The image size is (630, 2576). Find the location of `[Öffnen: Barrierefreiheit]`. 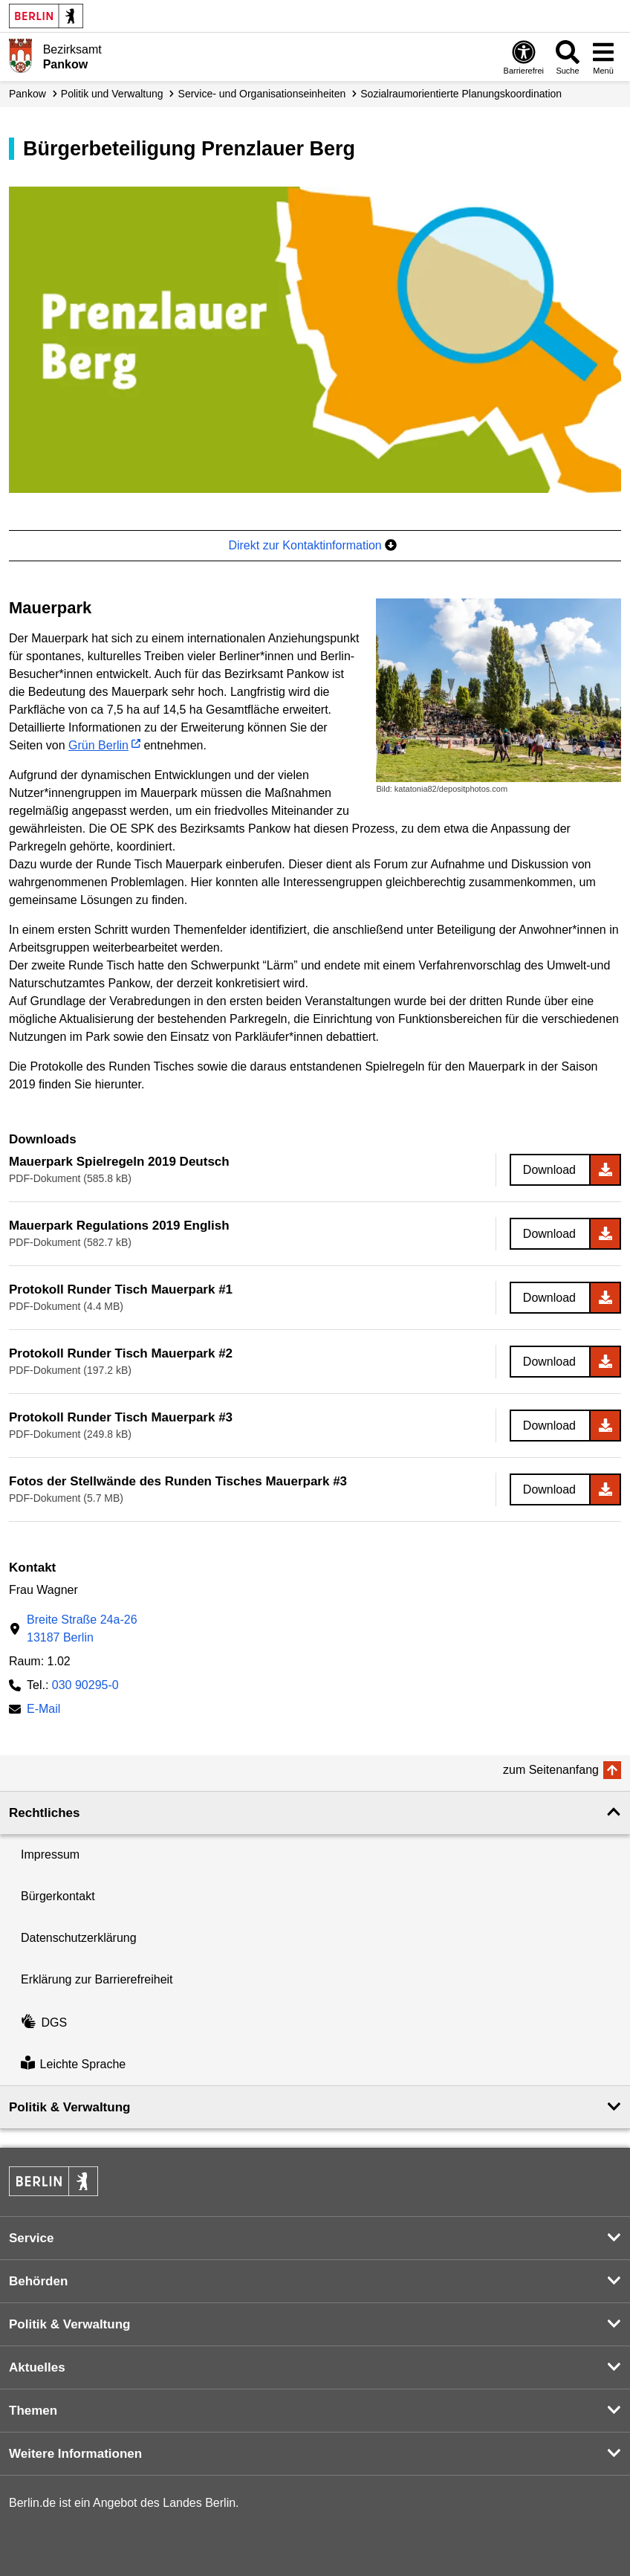

[Öffnen: Barrierefreiheit] is located at coordinates (524, 57).